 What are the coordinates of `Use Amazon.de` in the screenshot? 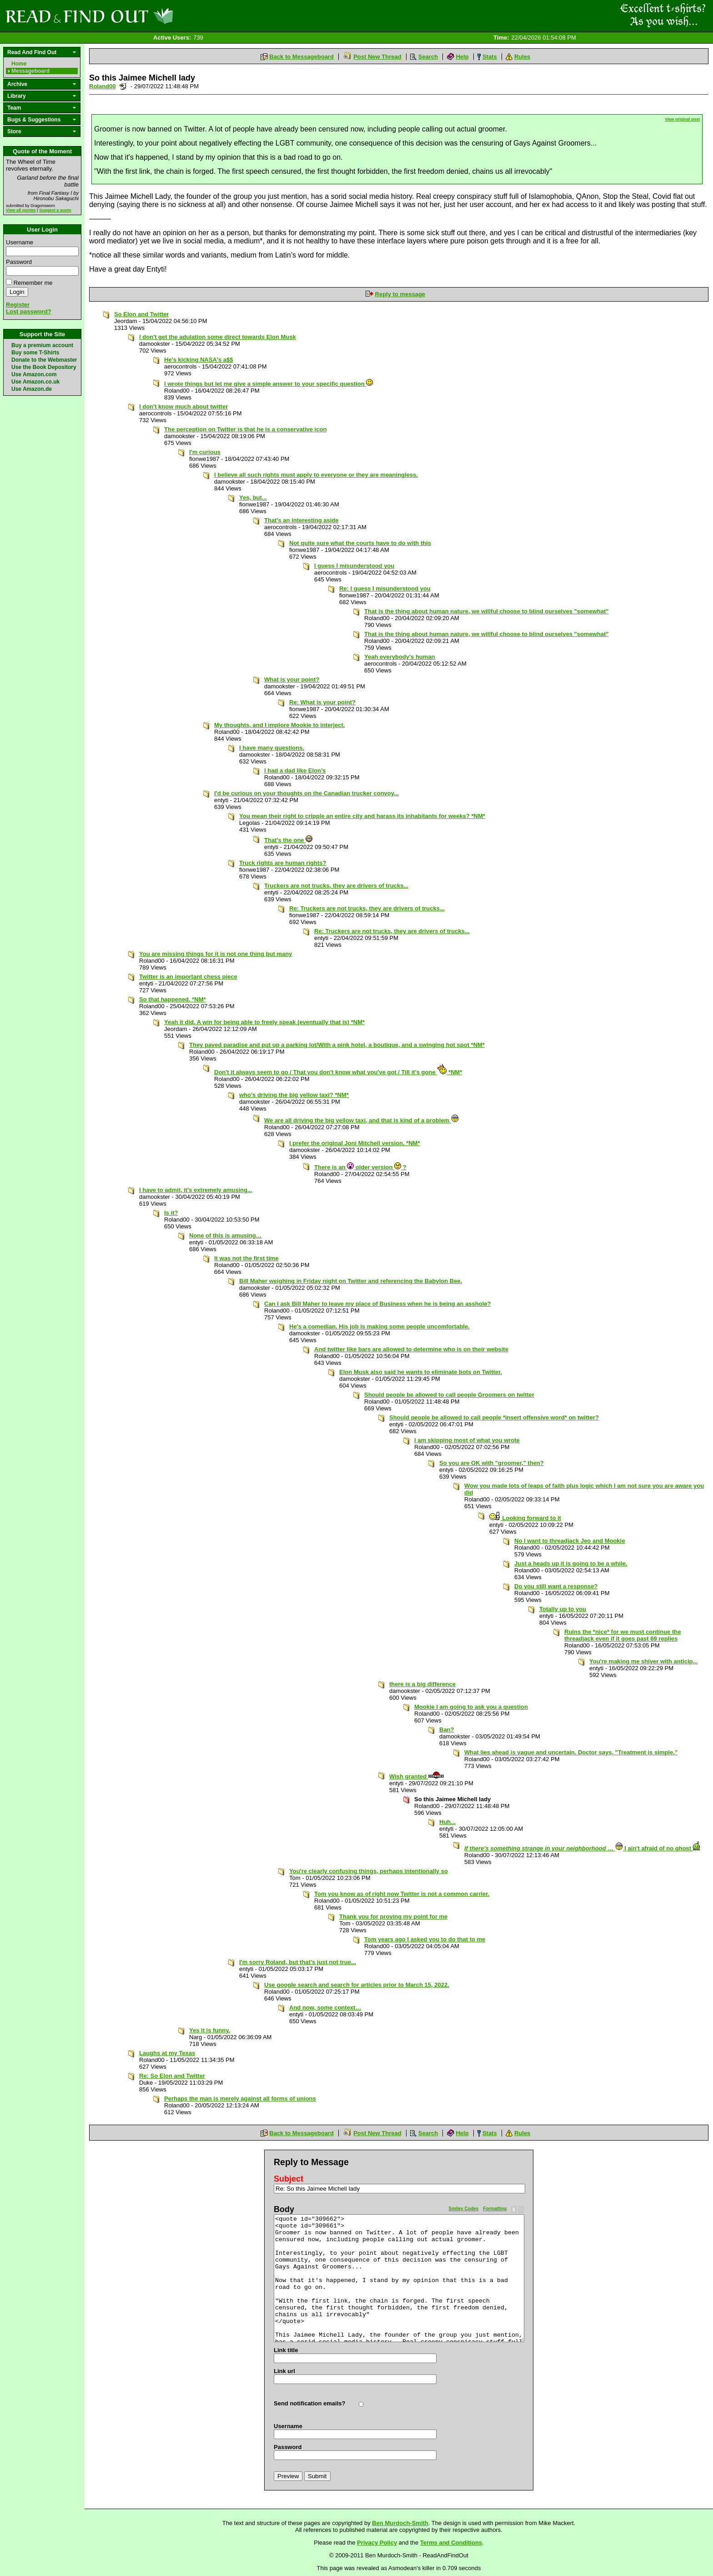 It's located at (31, 389).